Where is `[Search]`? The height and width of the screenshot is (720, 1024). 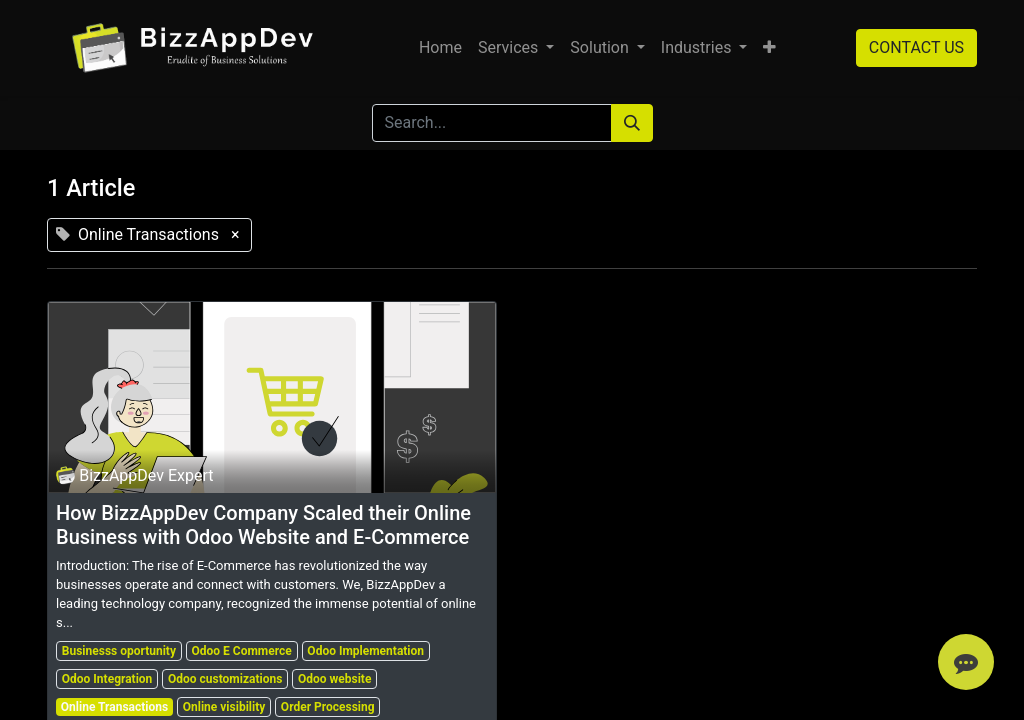 [Search] is located at coordinates (632, 123).